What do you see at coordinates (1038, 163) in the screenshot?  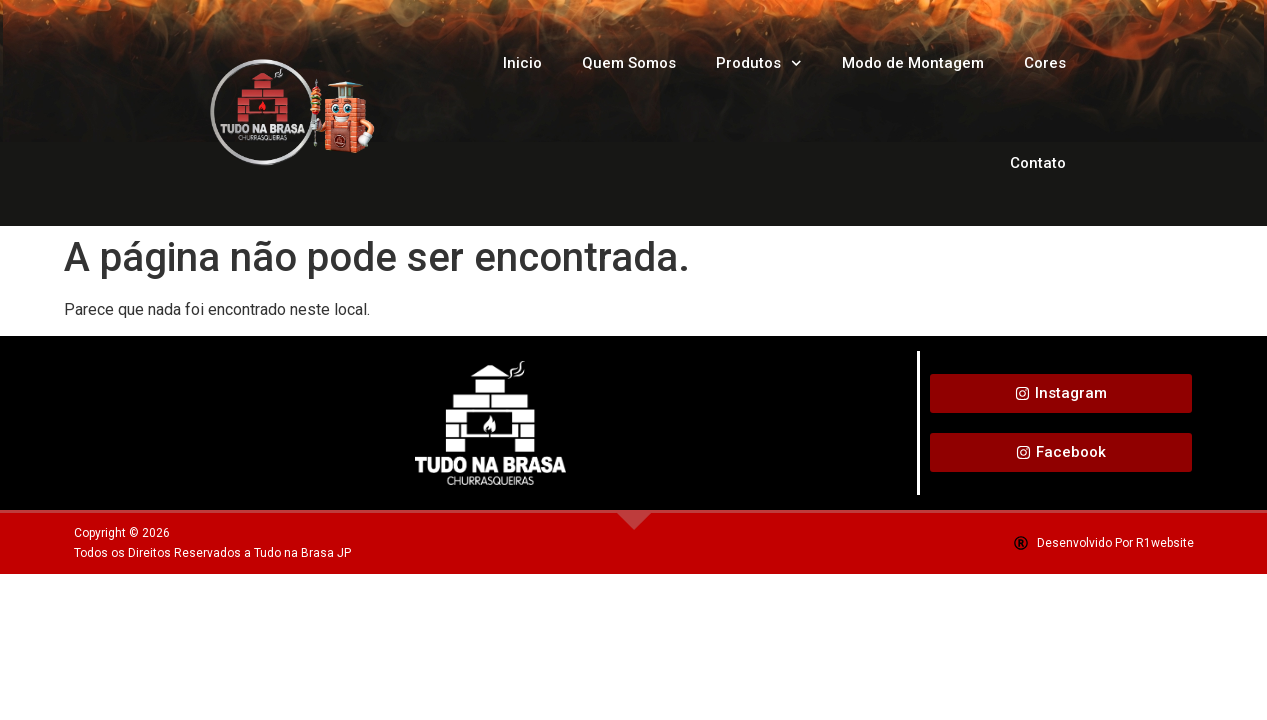 I see `Contato` at bounding box center [1038, 163].